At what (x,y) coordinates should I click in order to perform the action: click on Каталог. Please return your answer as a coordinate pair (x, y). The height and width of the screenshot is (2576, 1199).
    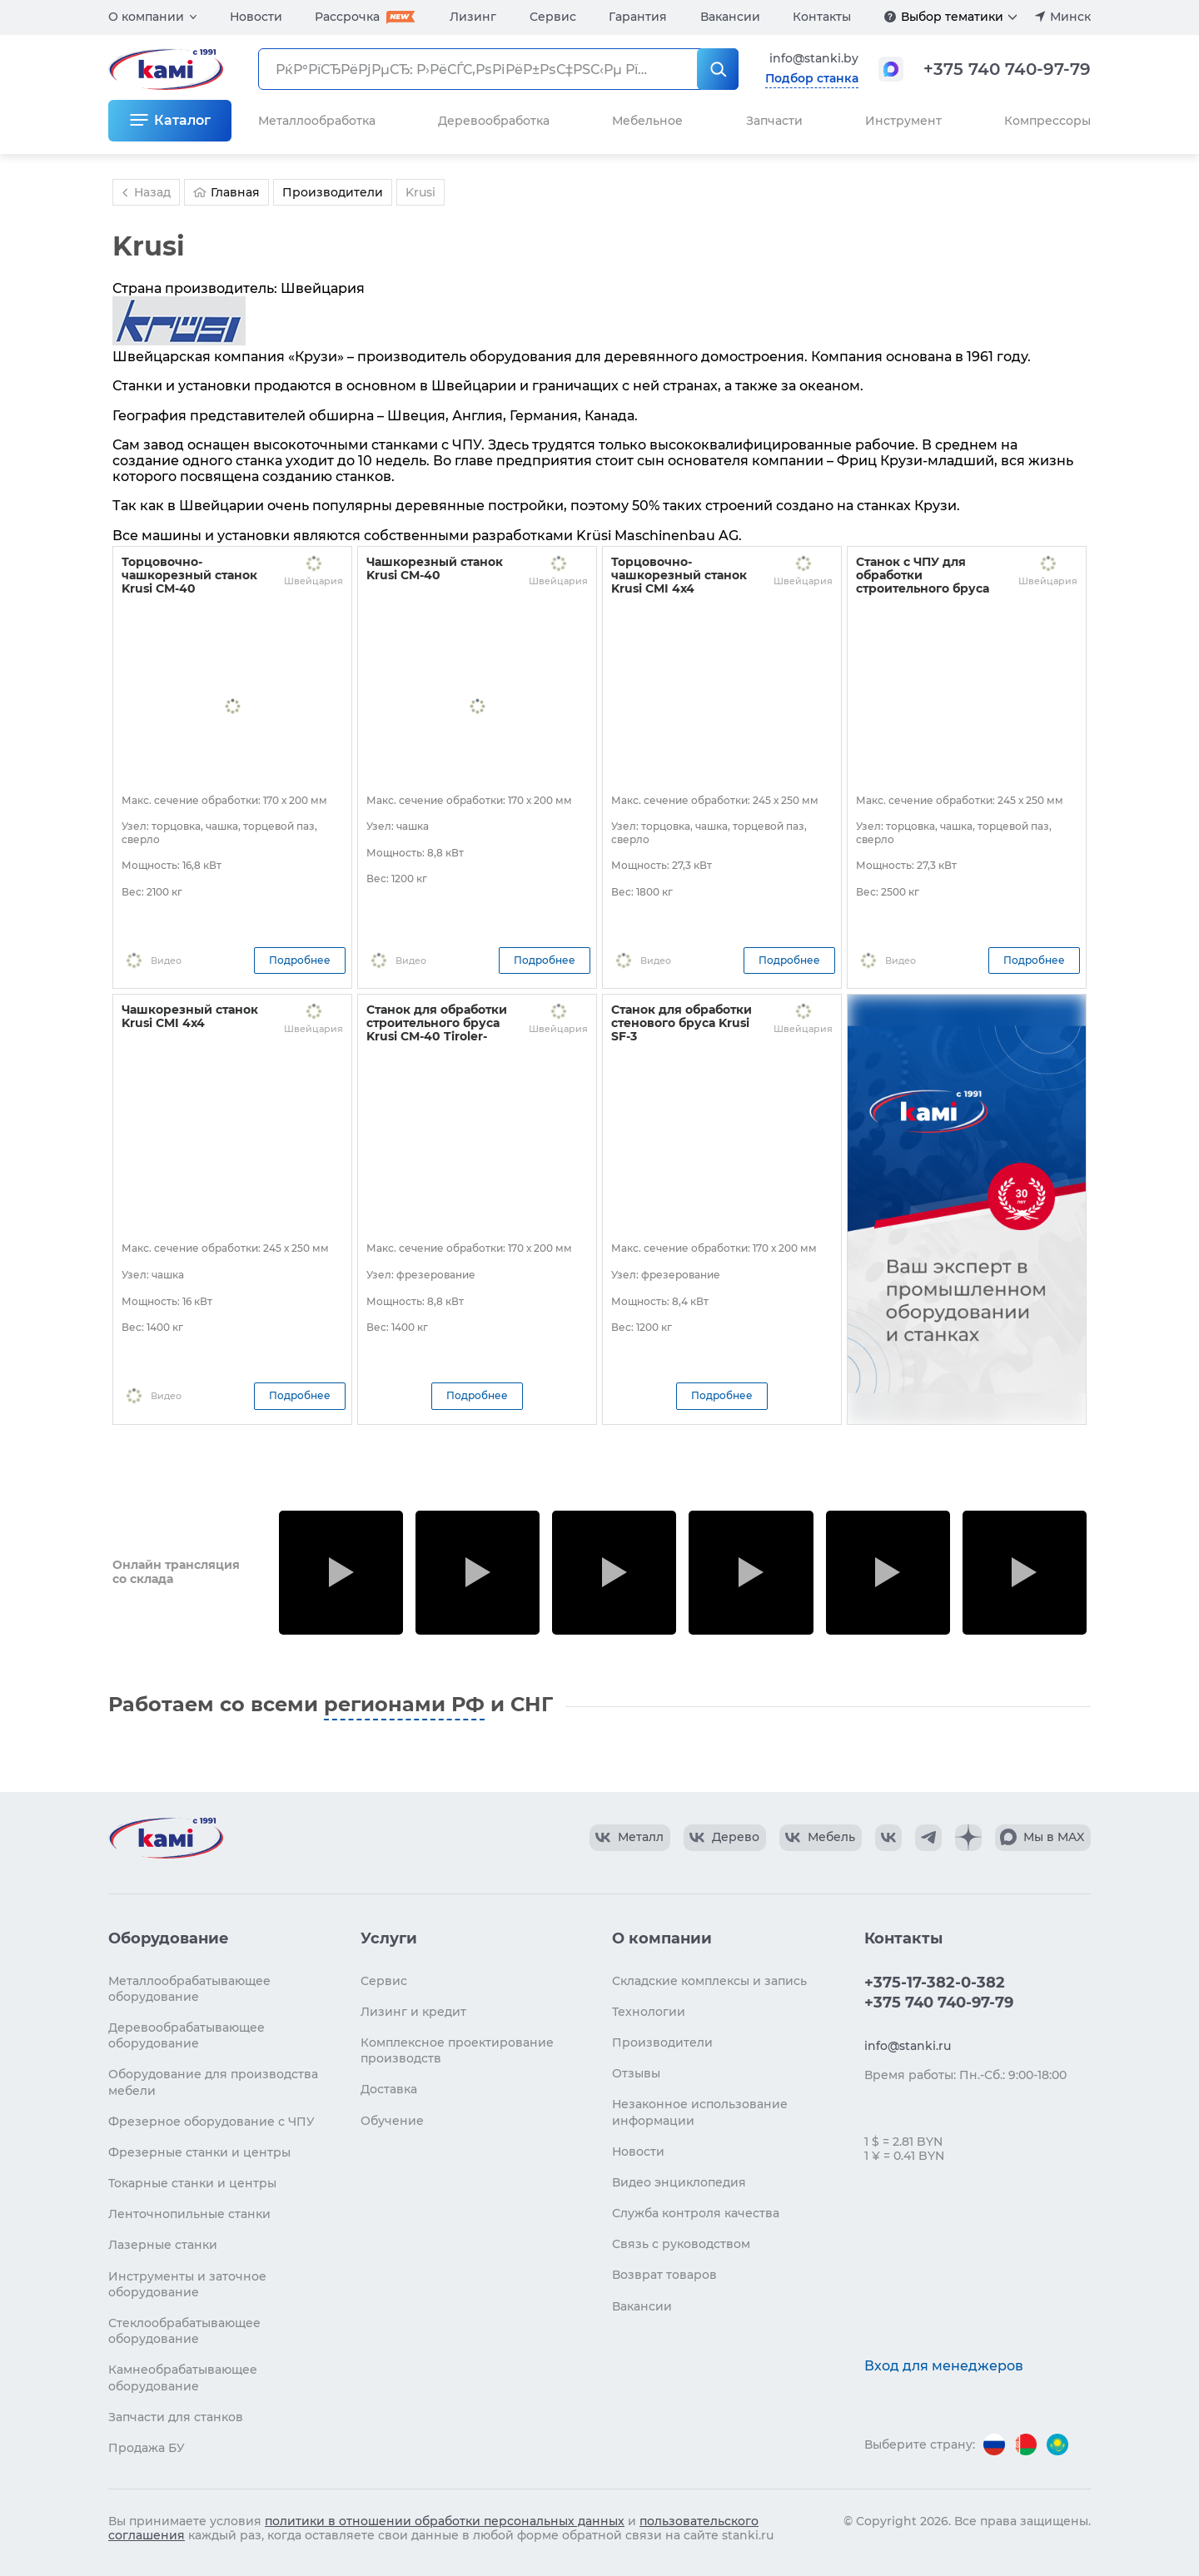
    Looking at the image, I should click on (182, 120).